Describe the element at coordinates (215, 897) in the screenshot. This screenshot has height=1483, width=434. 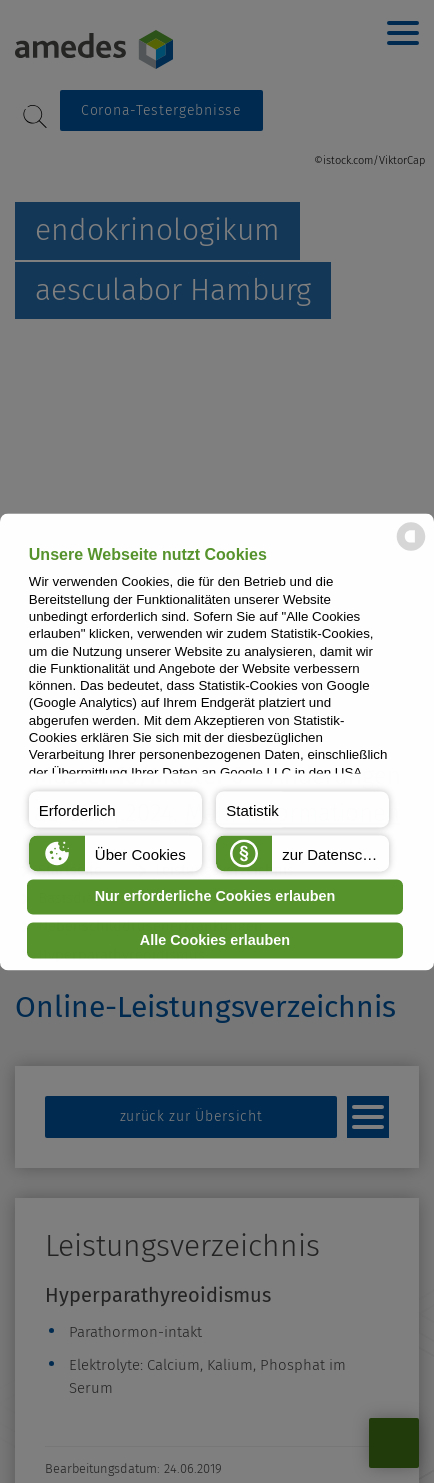
I see `Nur erforderliche Cookies erlauben [button]` at that location.